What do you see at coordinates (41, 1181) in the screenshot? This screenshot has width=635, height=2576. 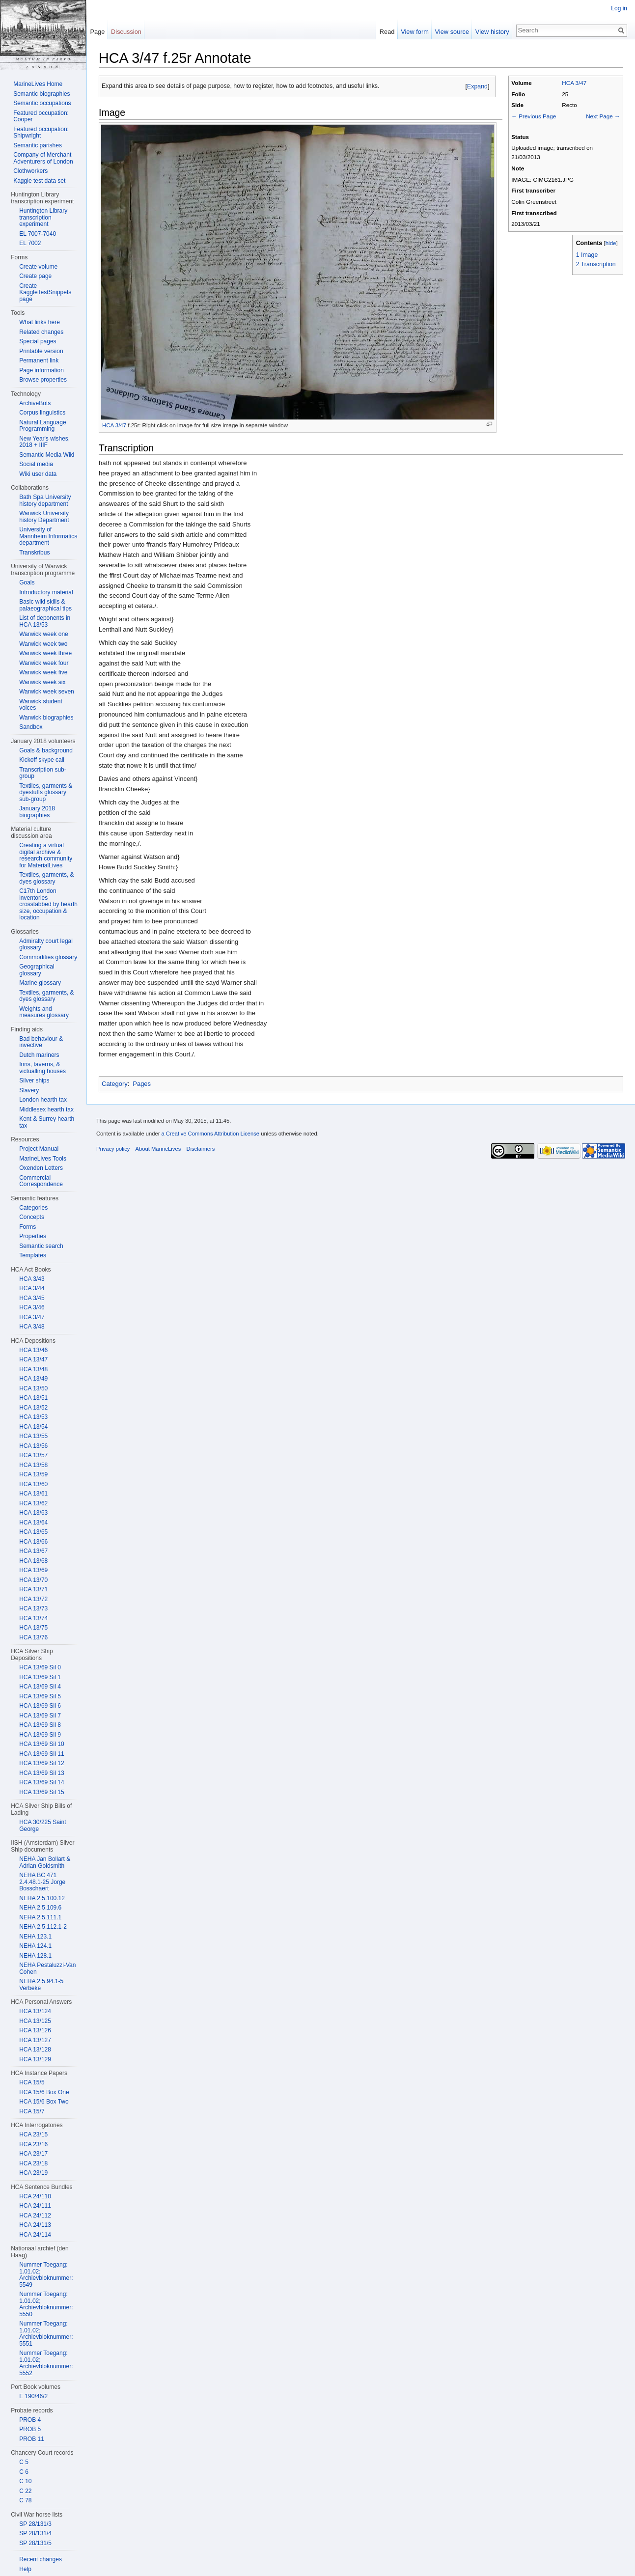 I see `Commercial Correspondence` at bounding box center [41, 1181].